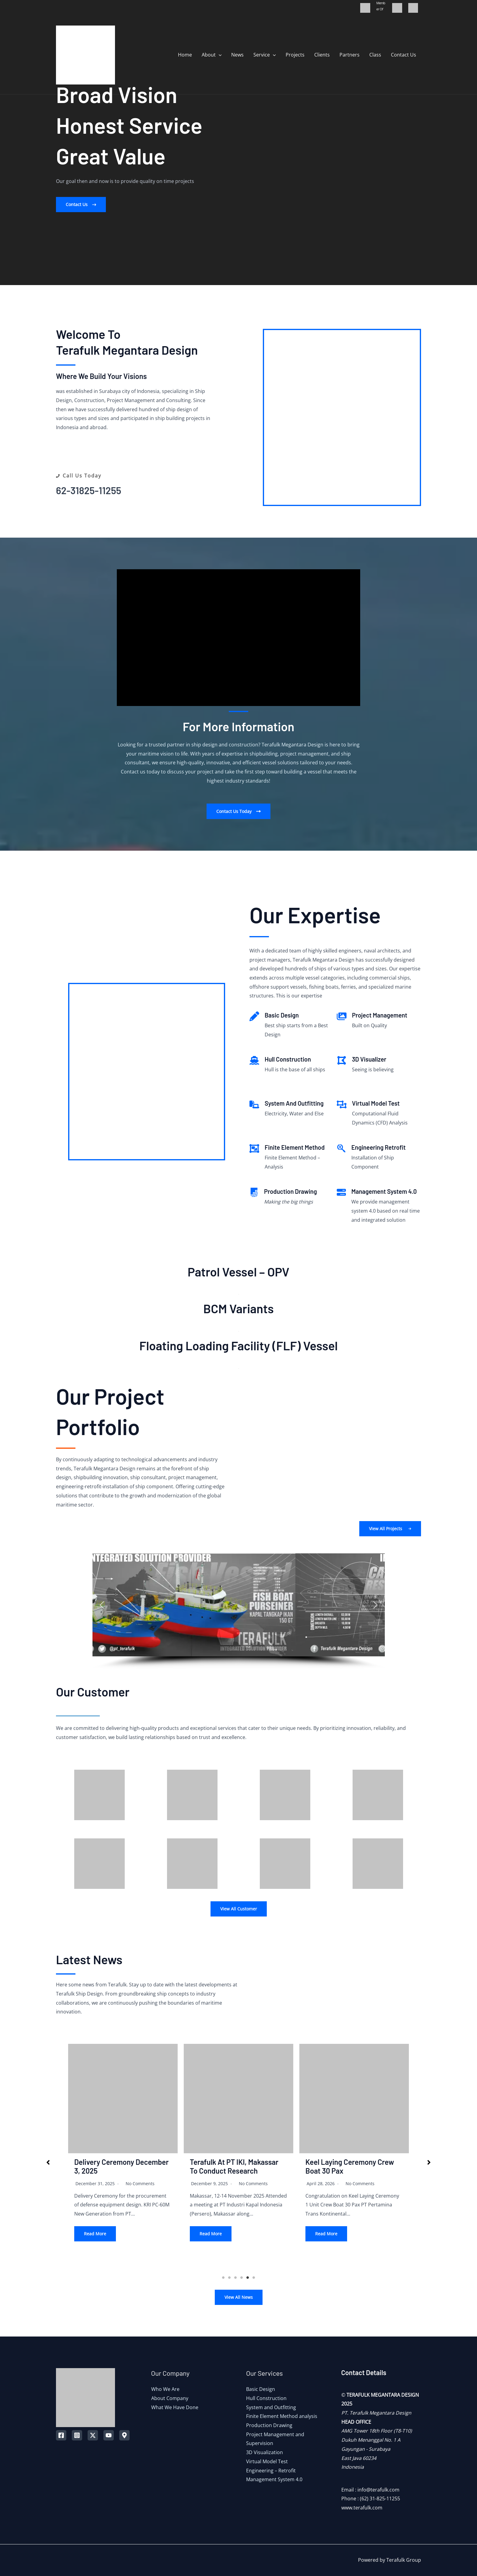 This screenshot has width=477, height=2576. I want to click on 1 [tab], so click(223, 2278).